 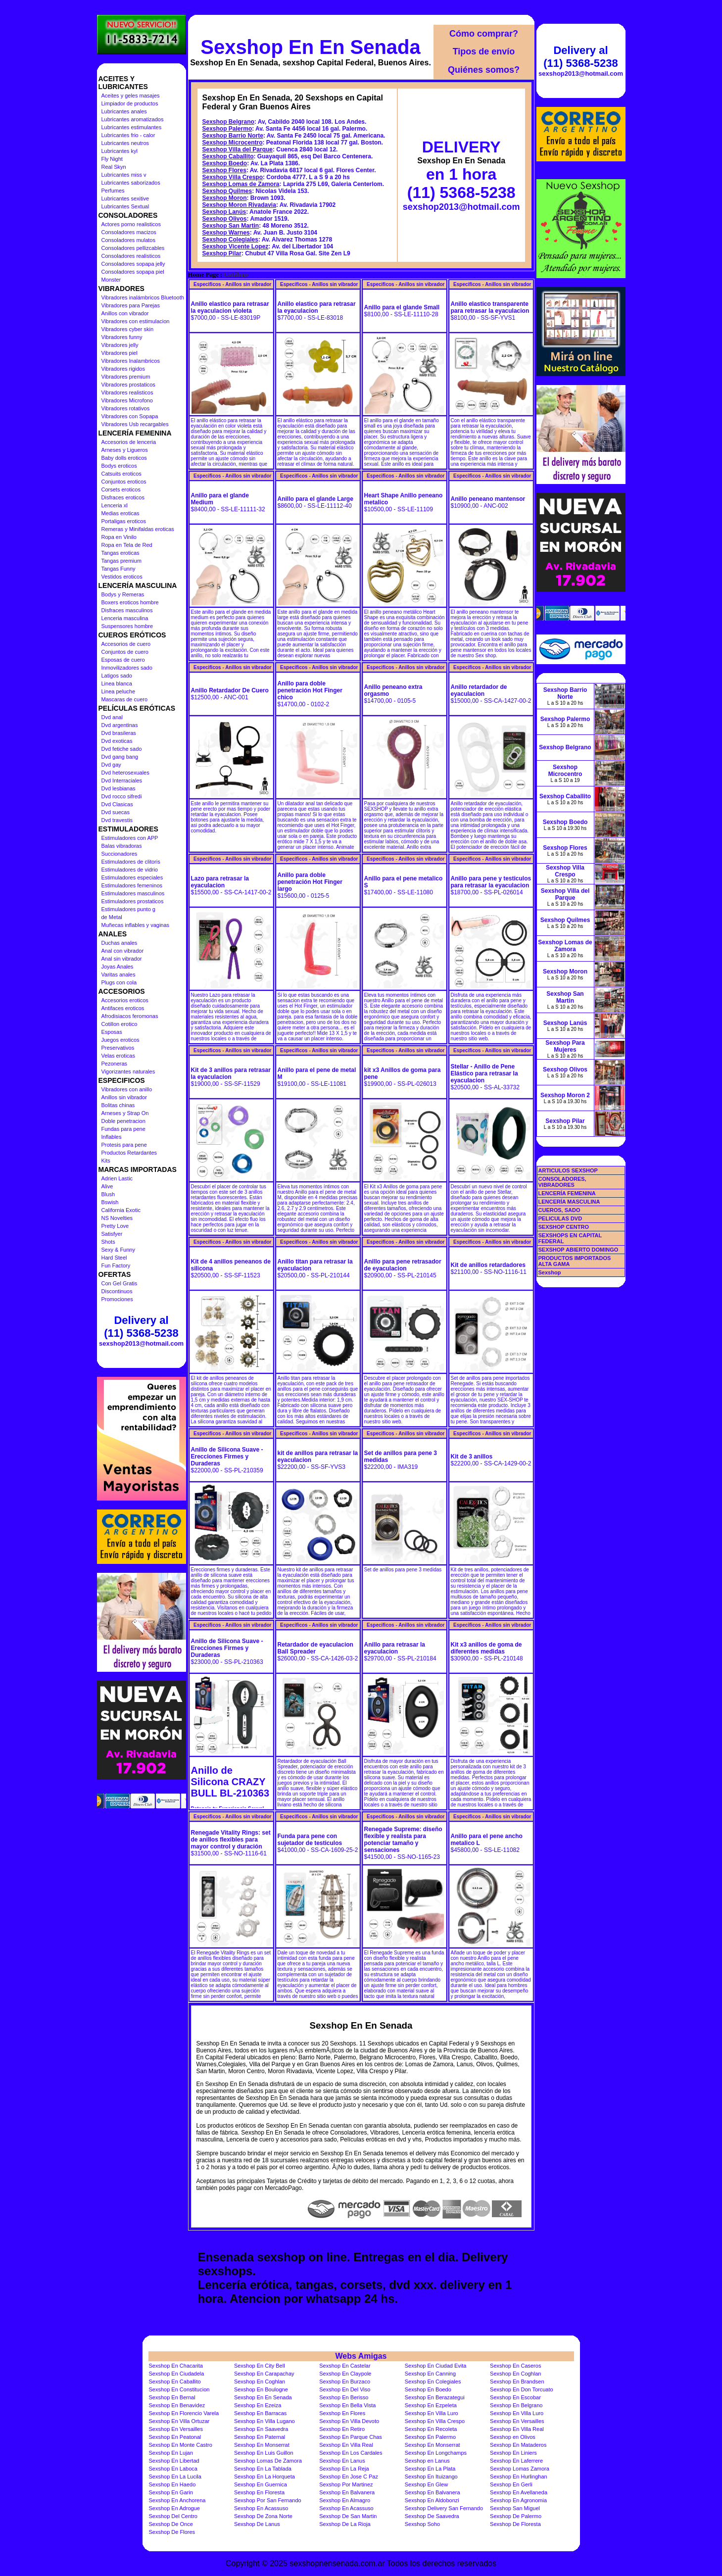 What do you see at coordinates (123, 482) in the screenshot?
I see `Conjuntos eroticos` at bounding box center [123, 482].